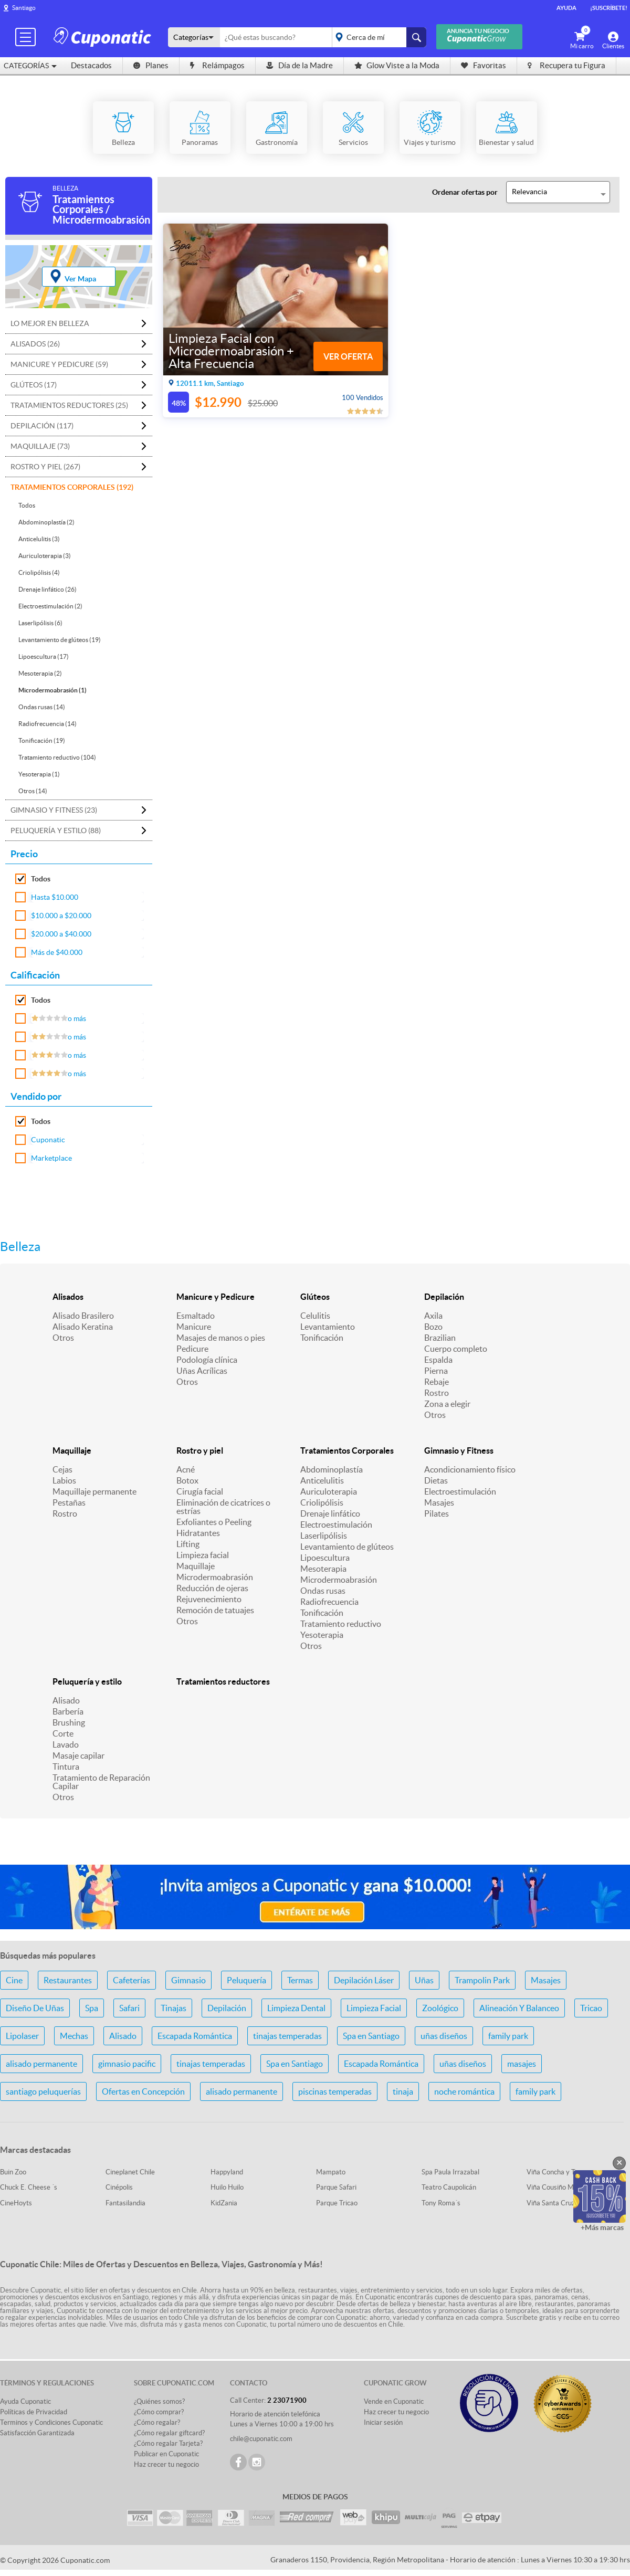 This screenshot has width=630, height=2576. What do you see at coordinates (63, 1733) in the screenshot?
I see `Corte` at bounding box center [63, 1733].